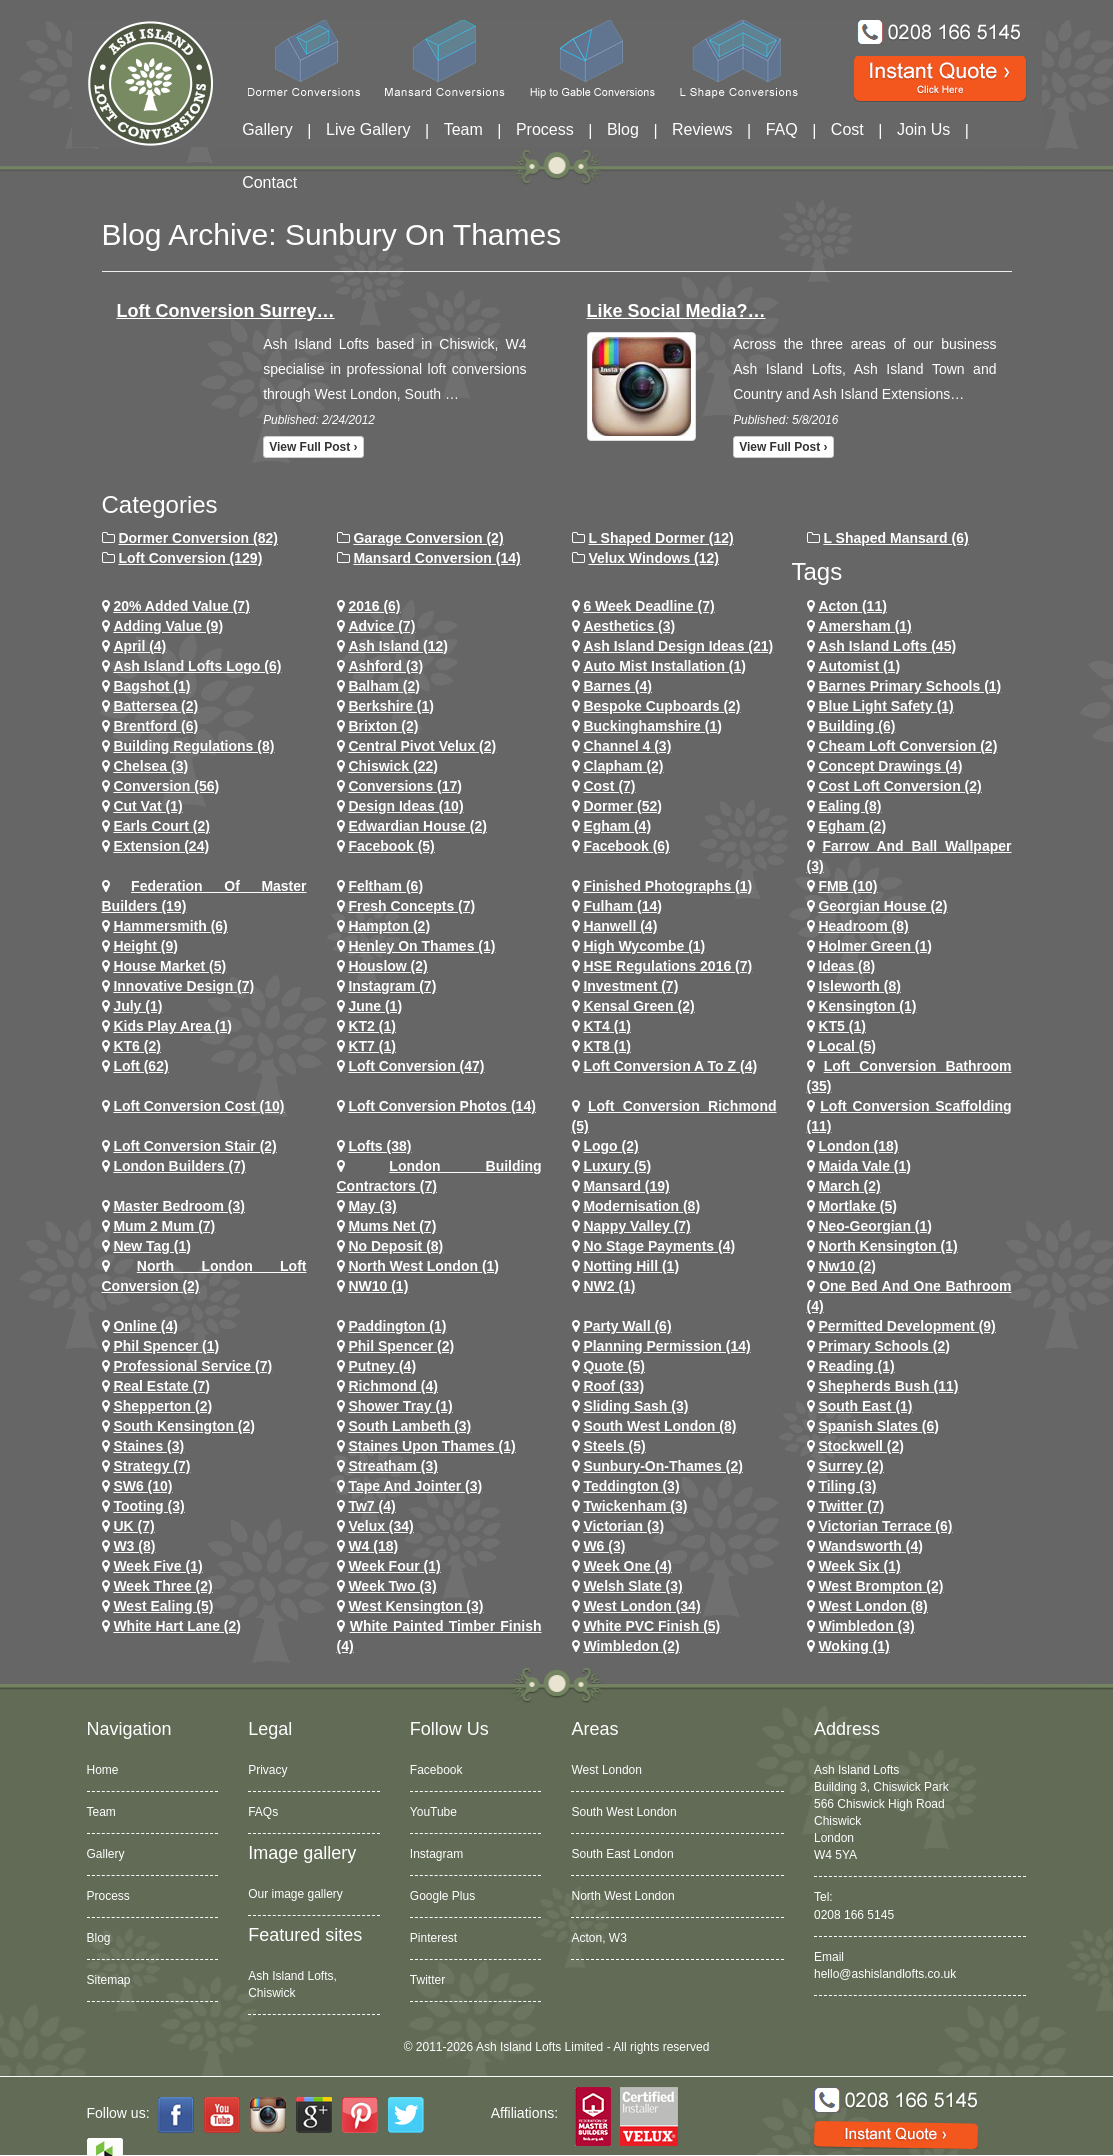  What do you see at coordinates (662, 1466) in the screenshot?
I see `sunbury-on-thames (2)` at bounding box center [662, 1466].